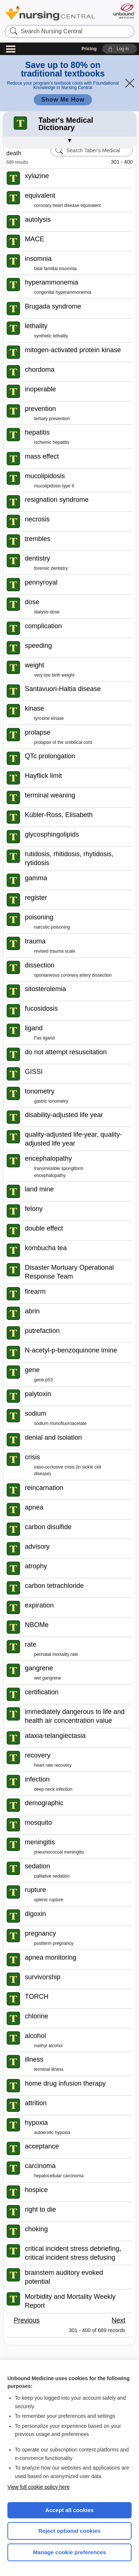 The width and height of the screenshot is (139, 2576). Describe the element at coordinates (48, 1899) in the screenshot. I see `splenic rupture` at that location.